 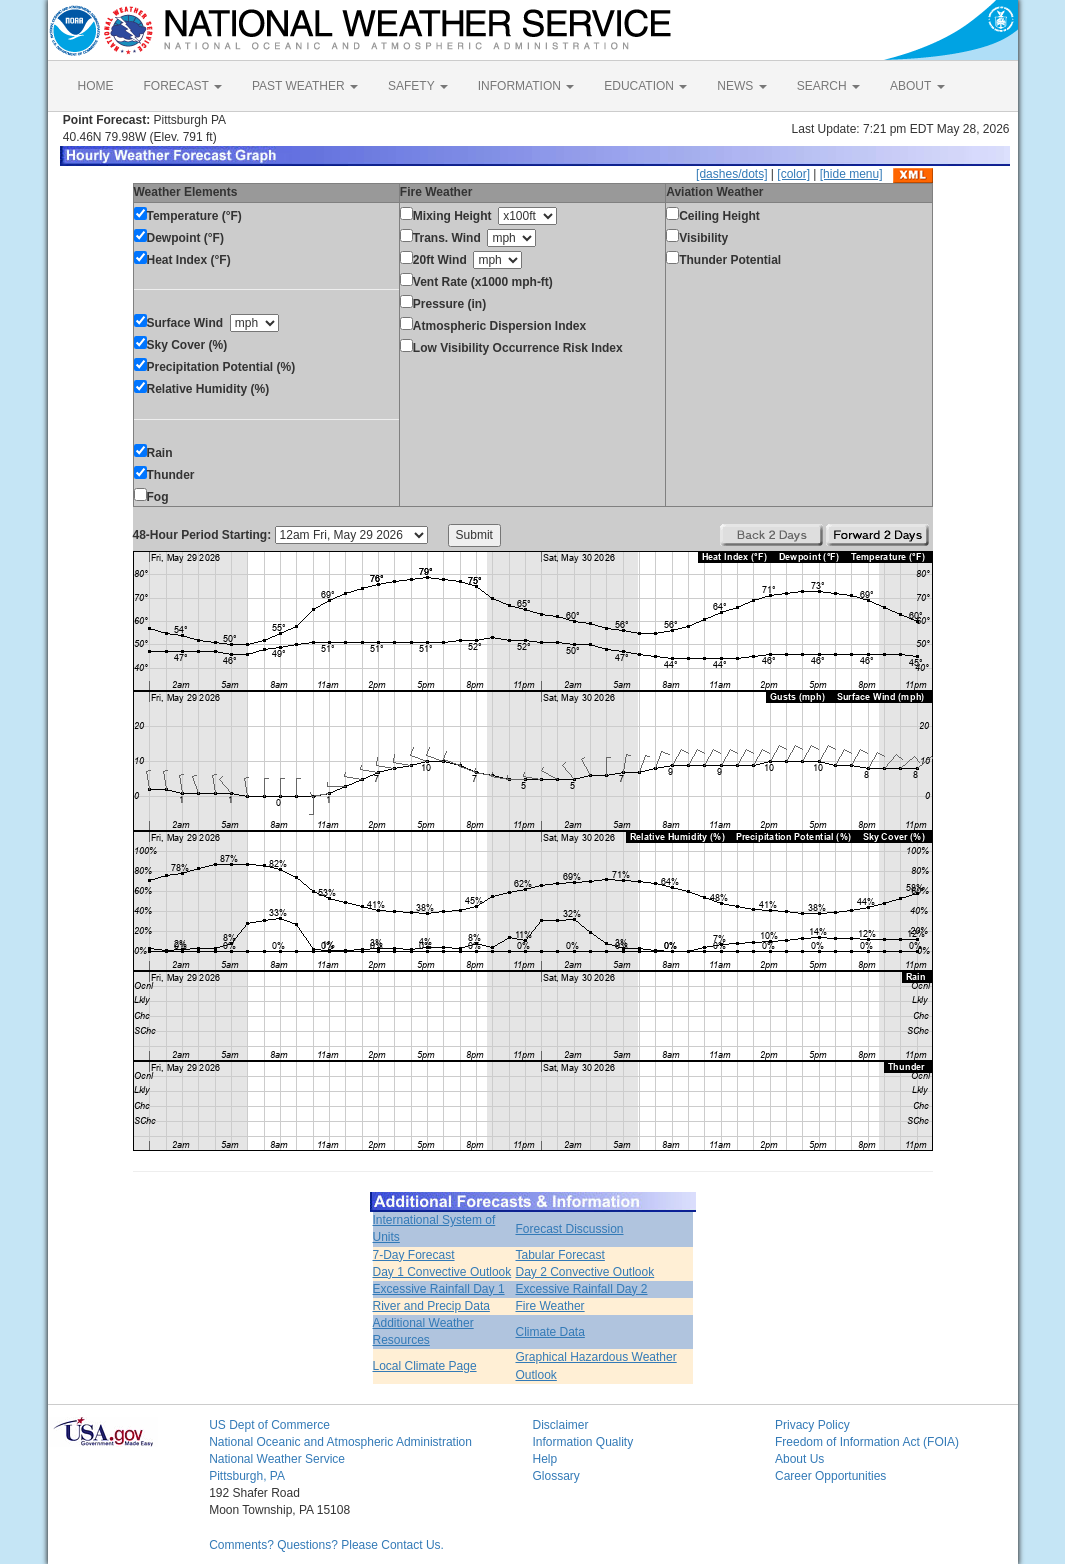 What do you see at coordinates (828, 86) in the screenshot?
I see `SEARCH` at bounding box center [828, 86].